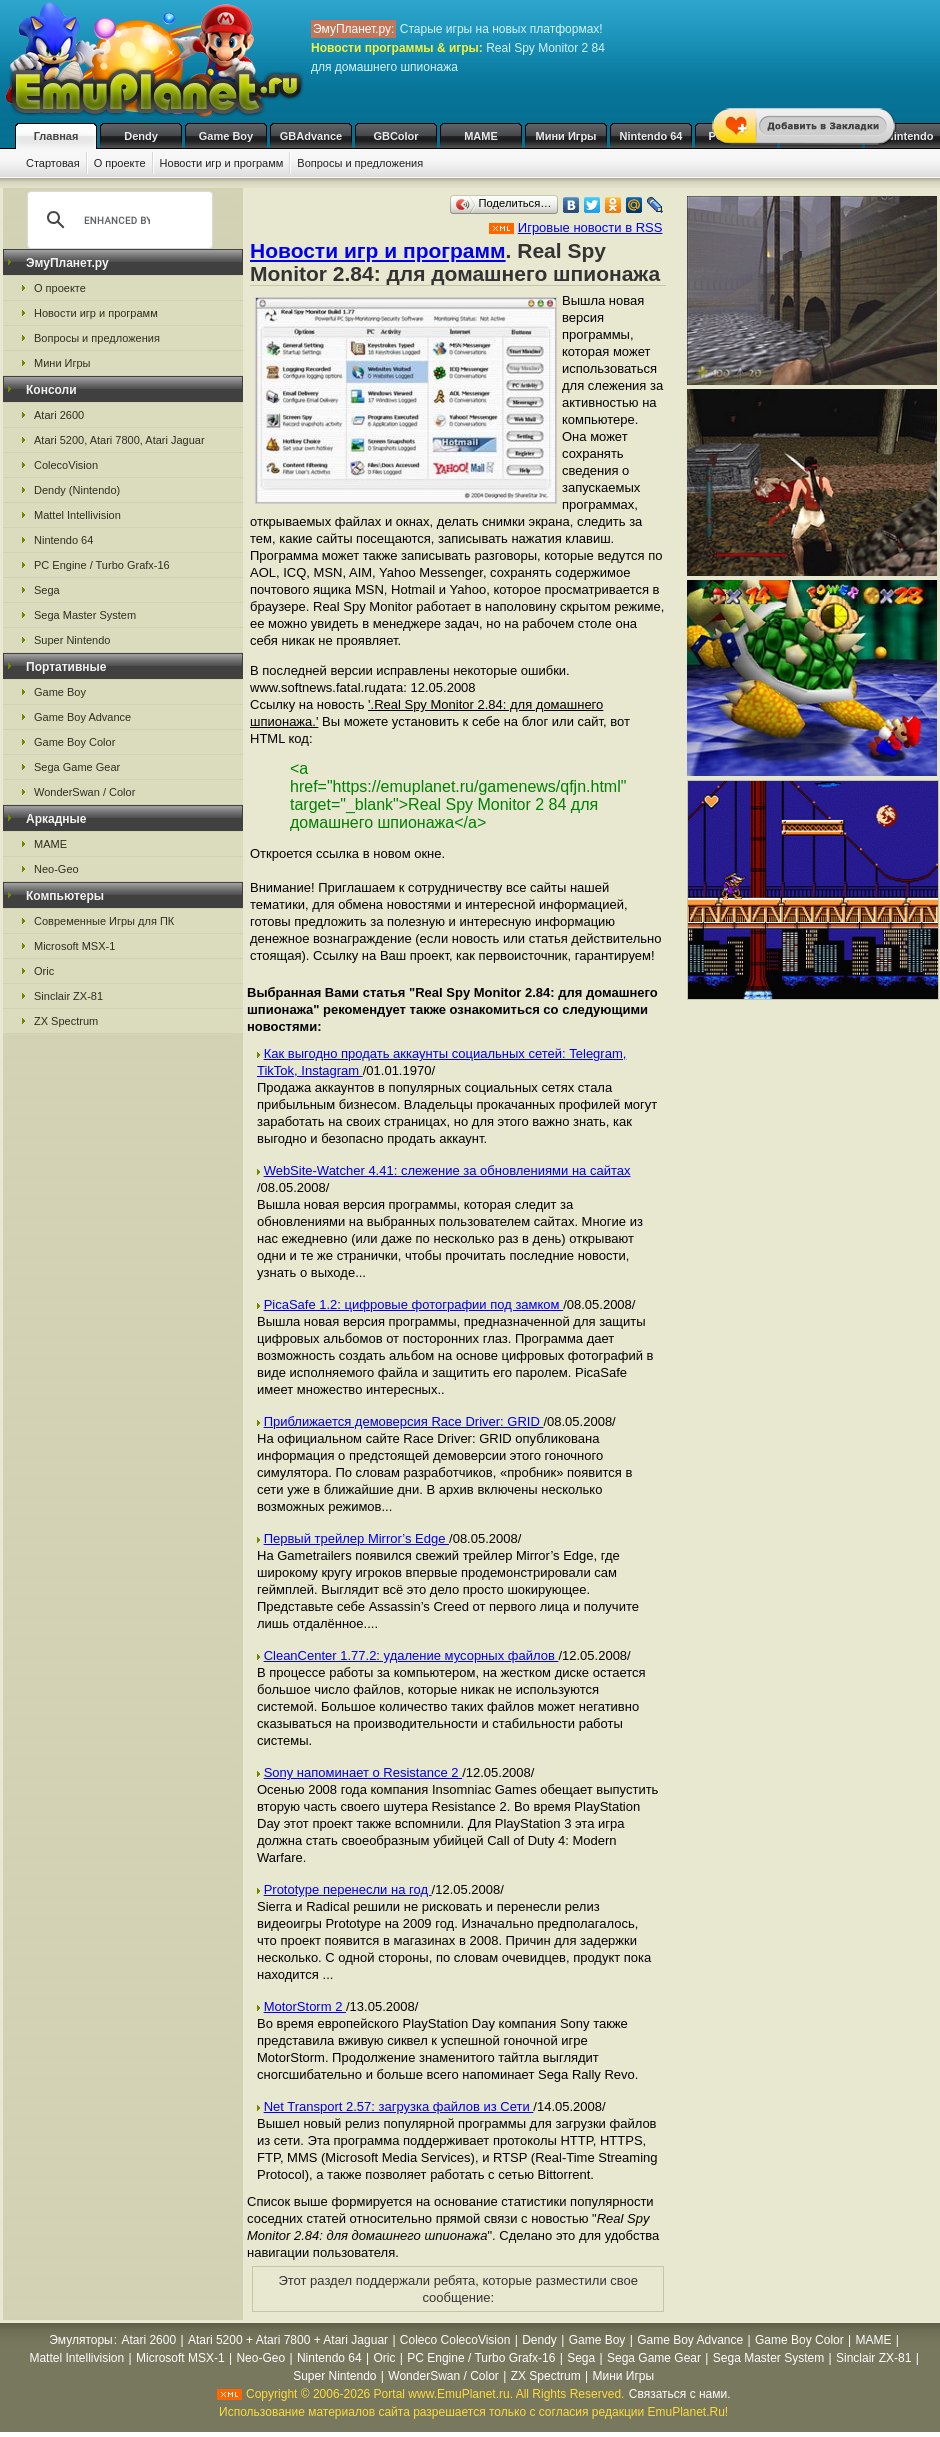 The height and width of the screenshot is (2437, 940). Describe the element at coordinates (56, 869) in the screenshot. I see `Neo-Geo` at that location.